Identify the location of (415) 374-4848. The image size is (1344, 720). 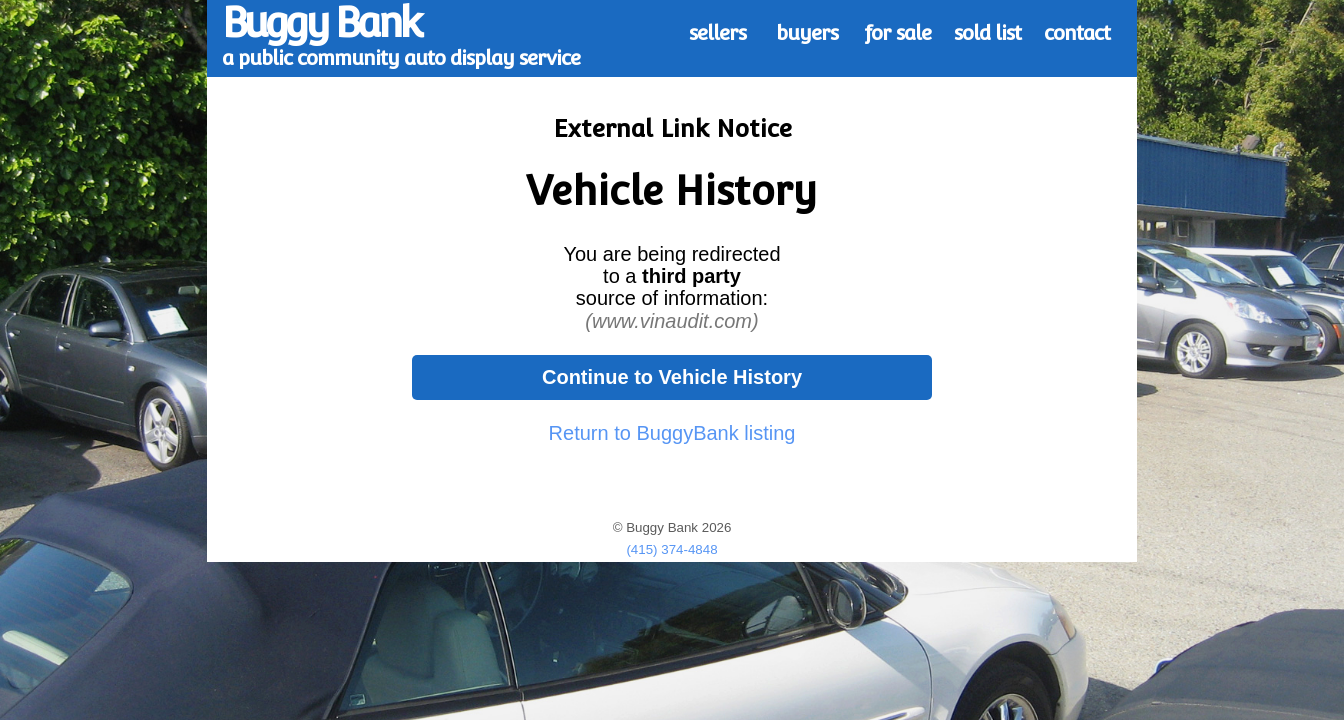
(671, 549).